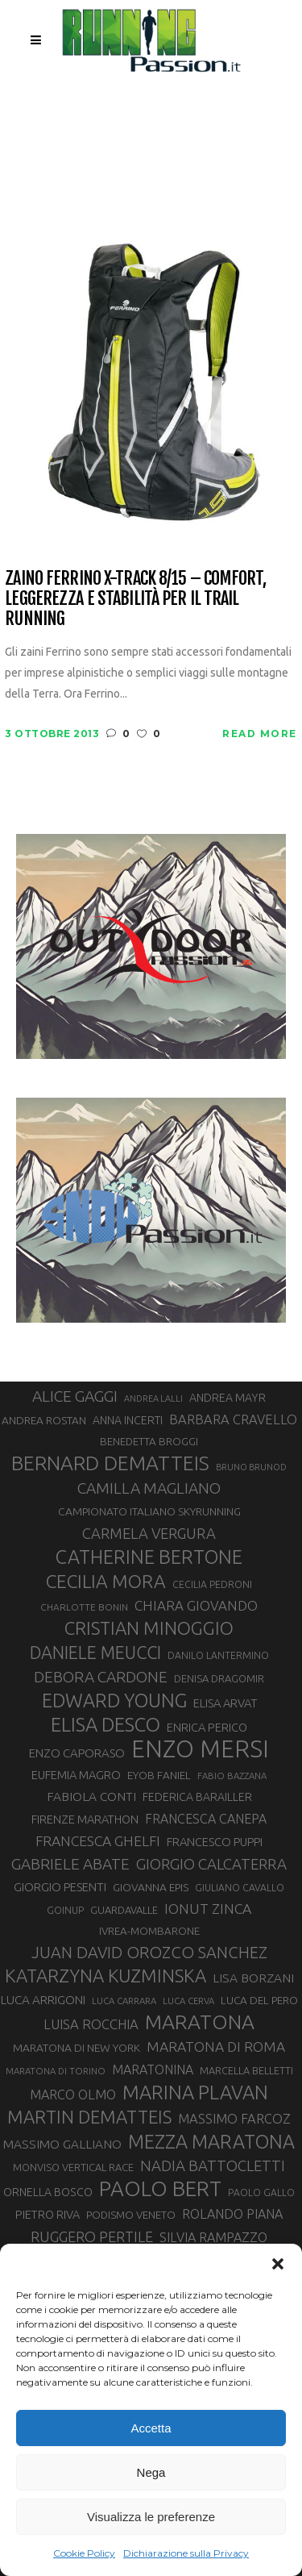 Image resolution: width=302 pixels, height=2576 pixels. I want to click on LUCA CERVA [LUCA CERVA (26 elementi)], so click(188, 2000).